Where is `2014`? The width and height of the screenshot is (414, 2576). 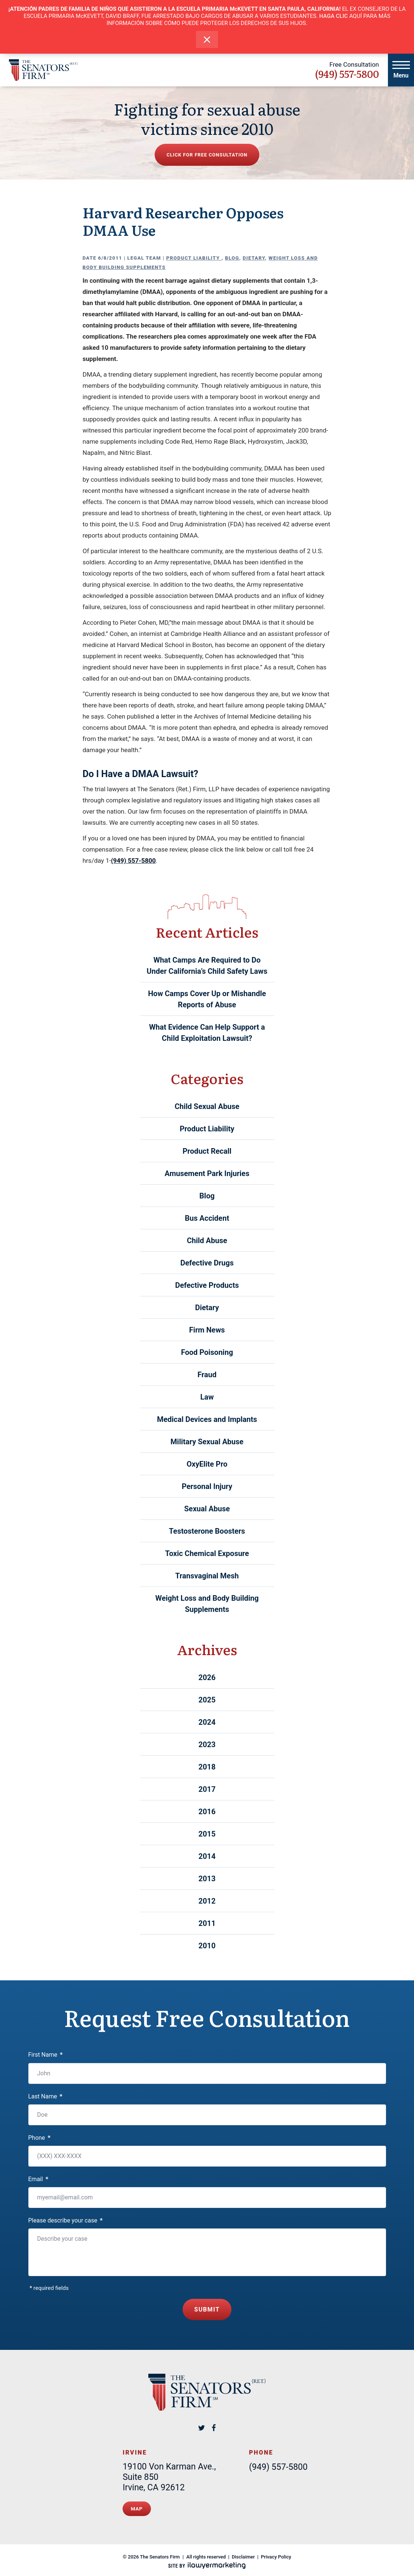
2014 is located at coordinates (207, 1856).